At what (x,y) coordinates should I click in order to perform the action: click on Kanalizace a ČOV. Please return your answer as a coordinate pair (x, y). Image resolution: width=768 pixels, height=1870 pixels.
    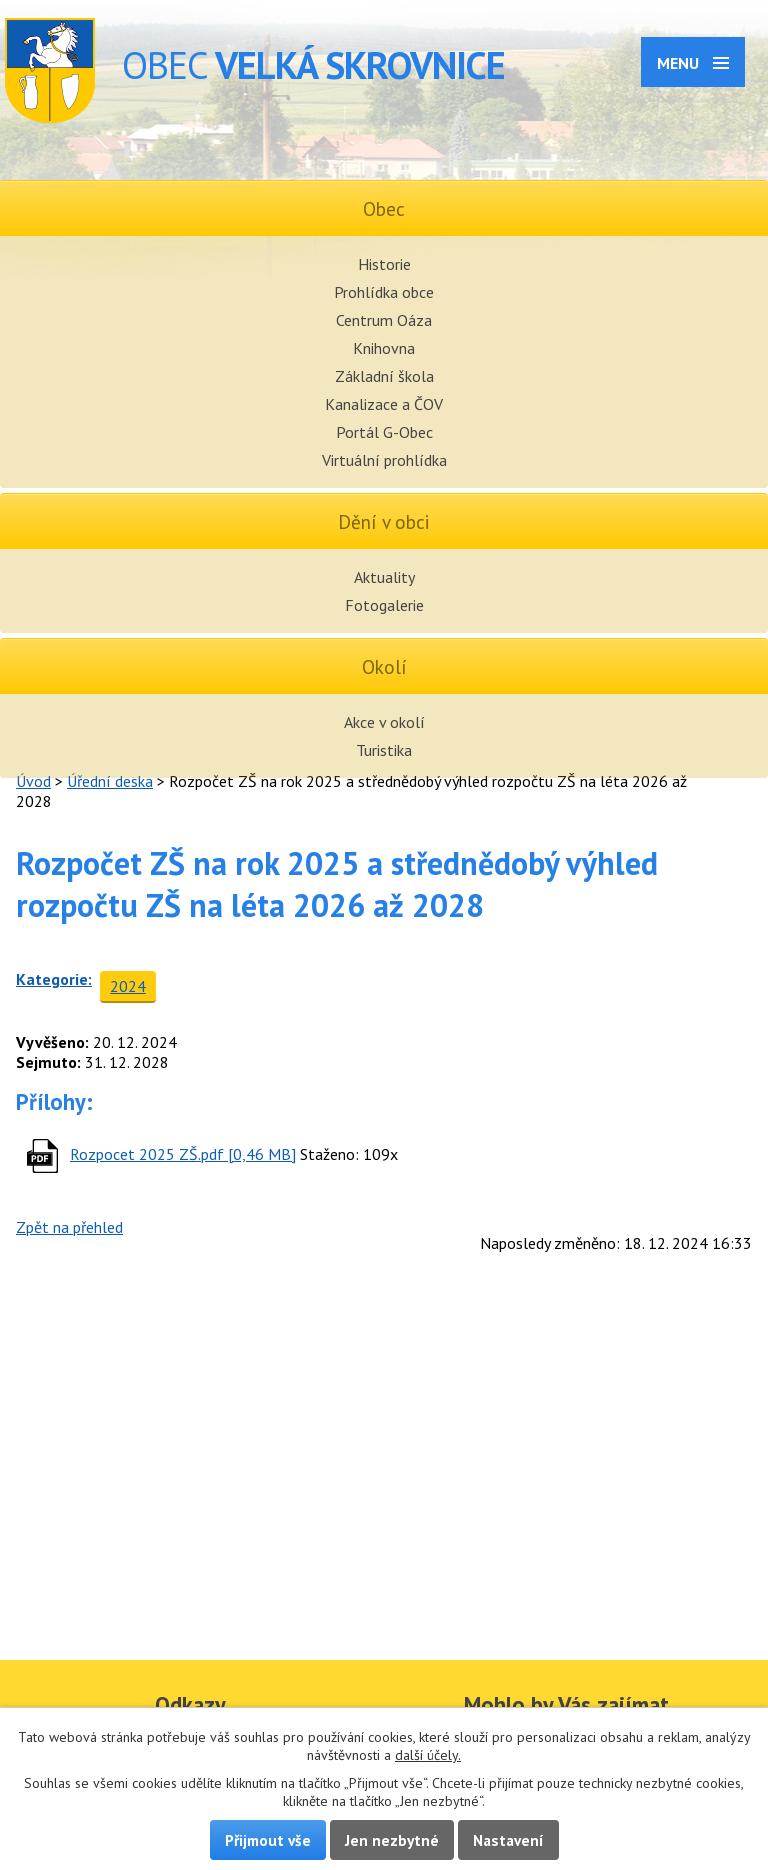
    Looking at the image, I should click on (384, 404).